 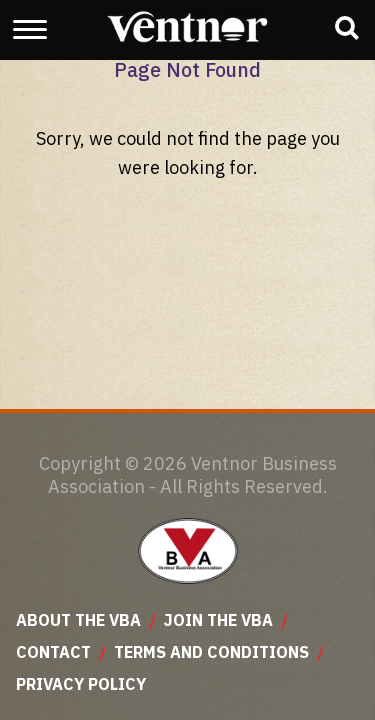 What do you see at coordinates (347, 28) in the screenshot?
I see `[Show business search input]` at bounding box center [347, 28].